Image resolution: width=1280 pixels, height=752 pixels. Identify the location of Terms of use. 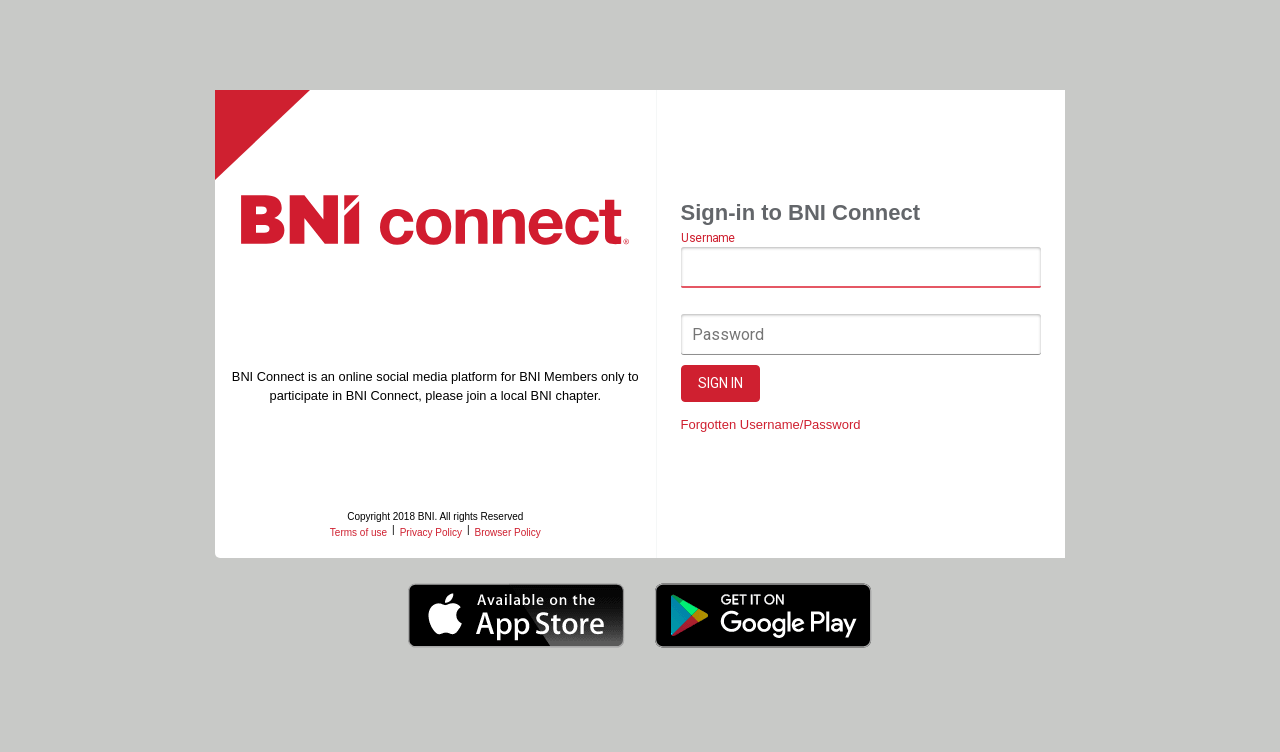
(358, 532).